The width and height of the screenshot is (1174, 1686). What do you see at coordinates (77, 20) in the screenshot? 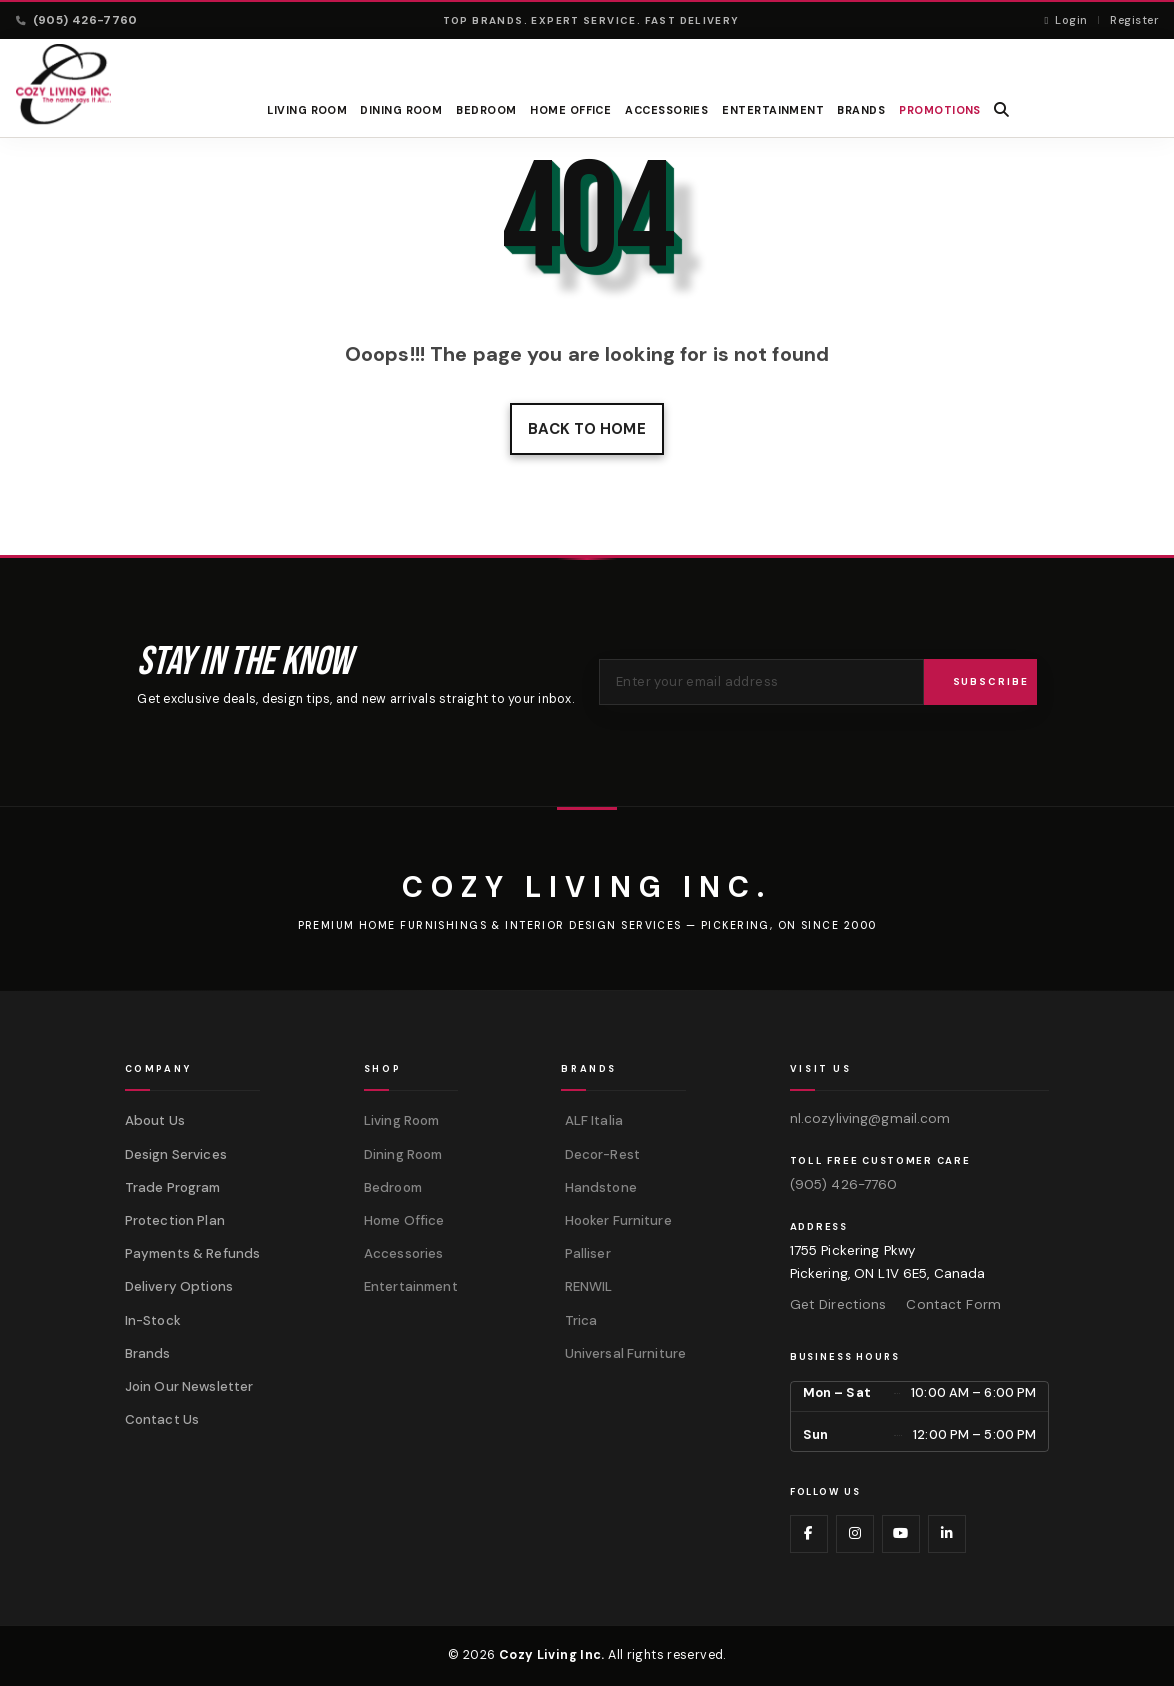
I see `(905) 426-7760 [Call (905) 426-7760]` at bounding box center [77, 20].